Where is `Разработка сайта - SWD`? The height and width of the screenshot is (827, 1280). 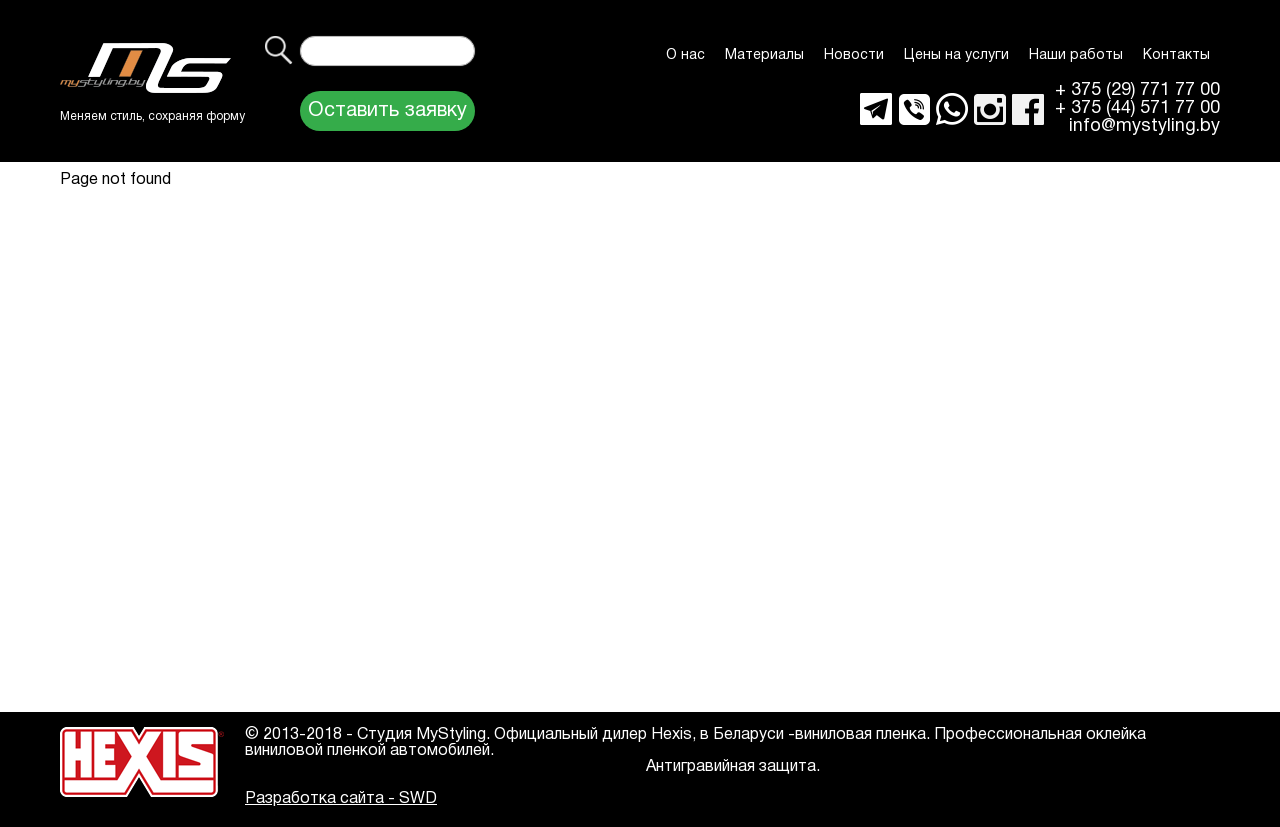 Разработка сайта - SWD is located at coordinates (341, 799).